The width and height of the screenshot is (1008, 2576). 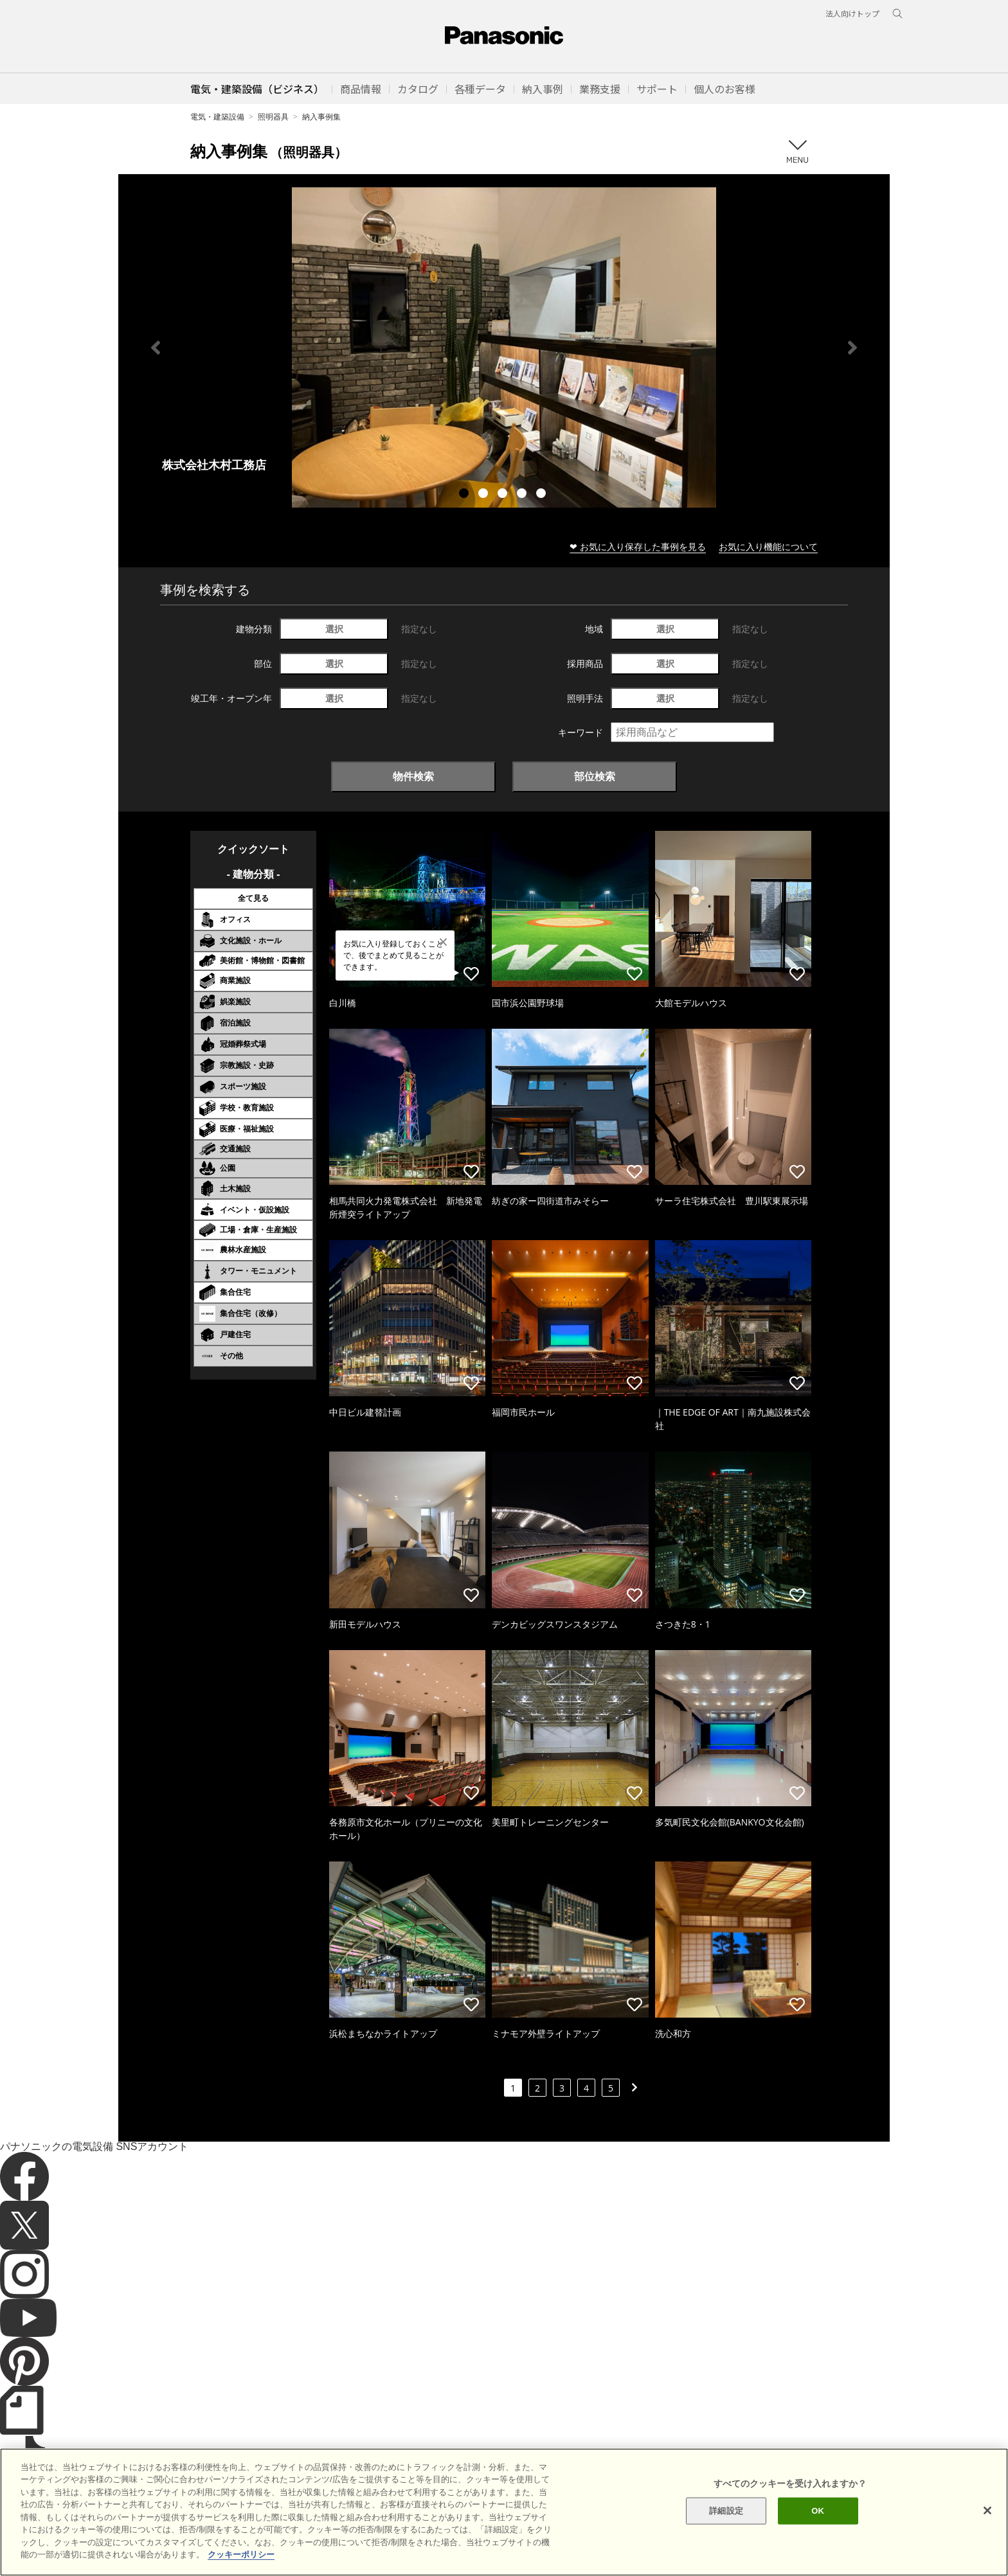 I want to click on 詳細設定, so click(x=726, y=2522).